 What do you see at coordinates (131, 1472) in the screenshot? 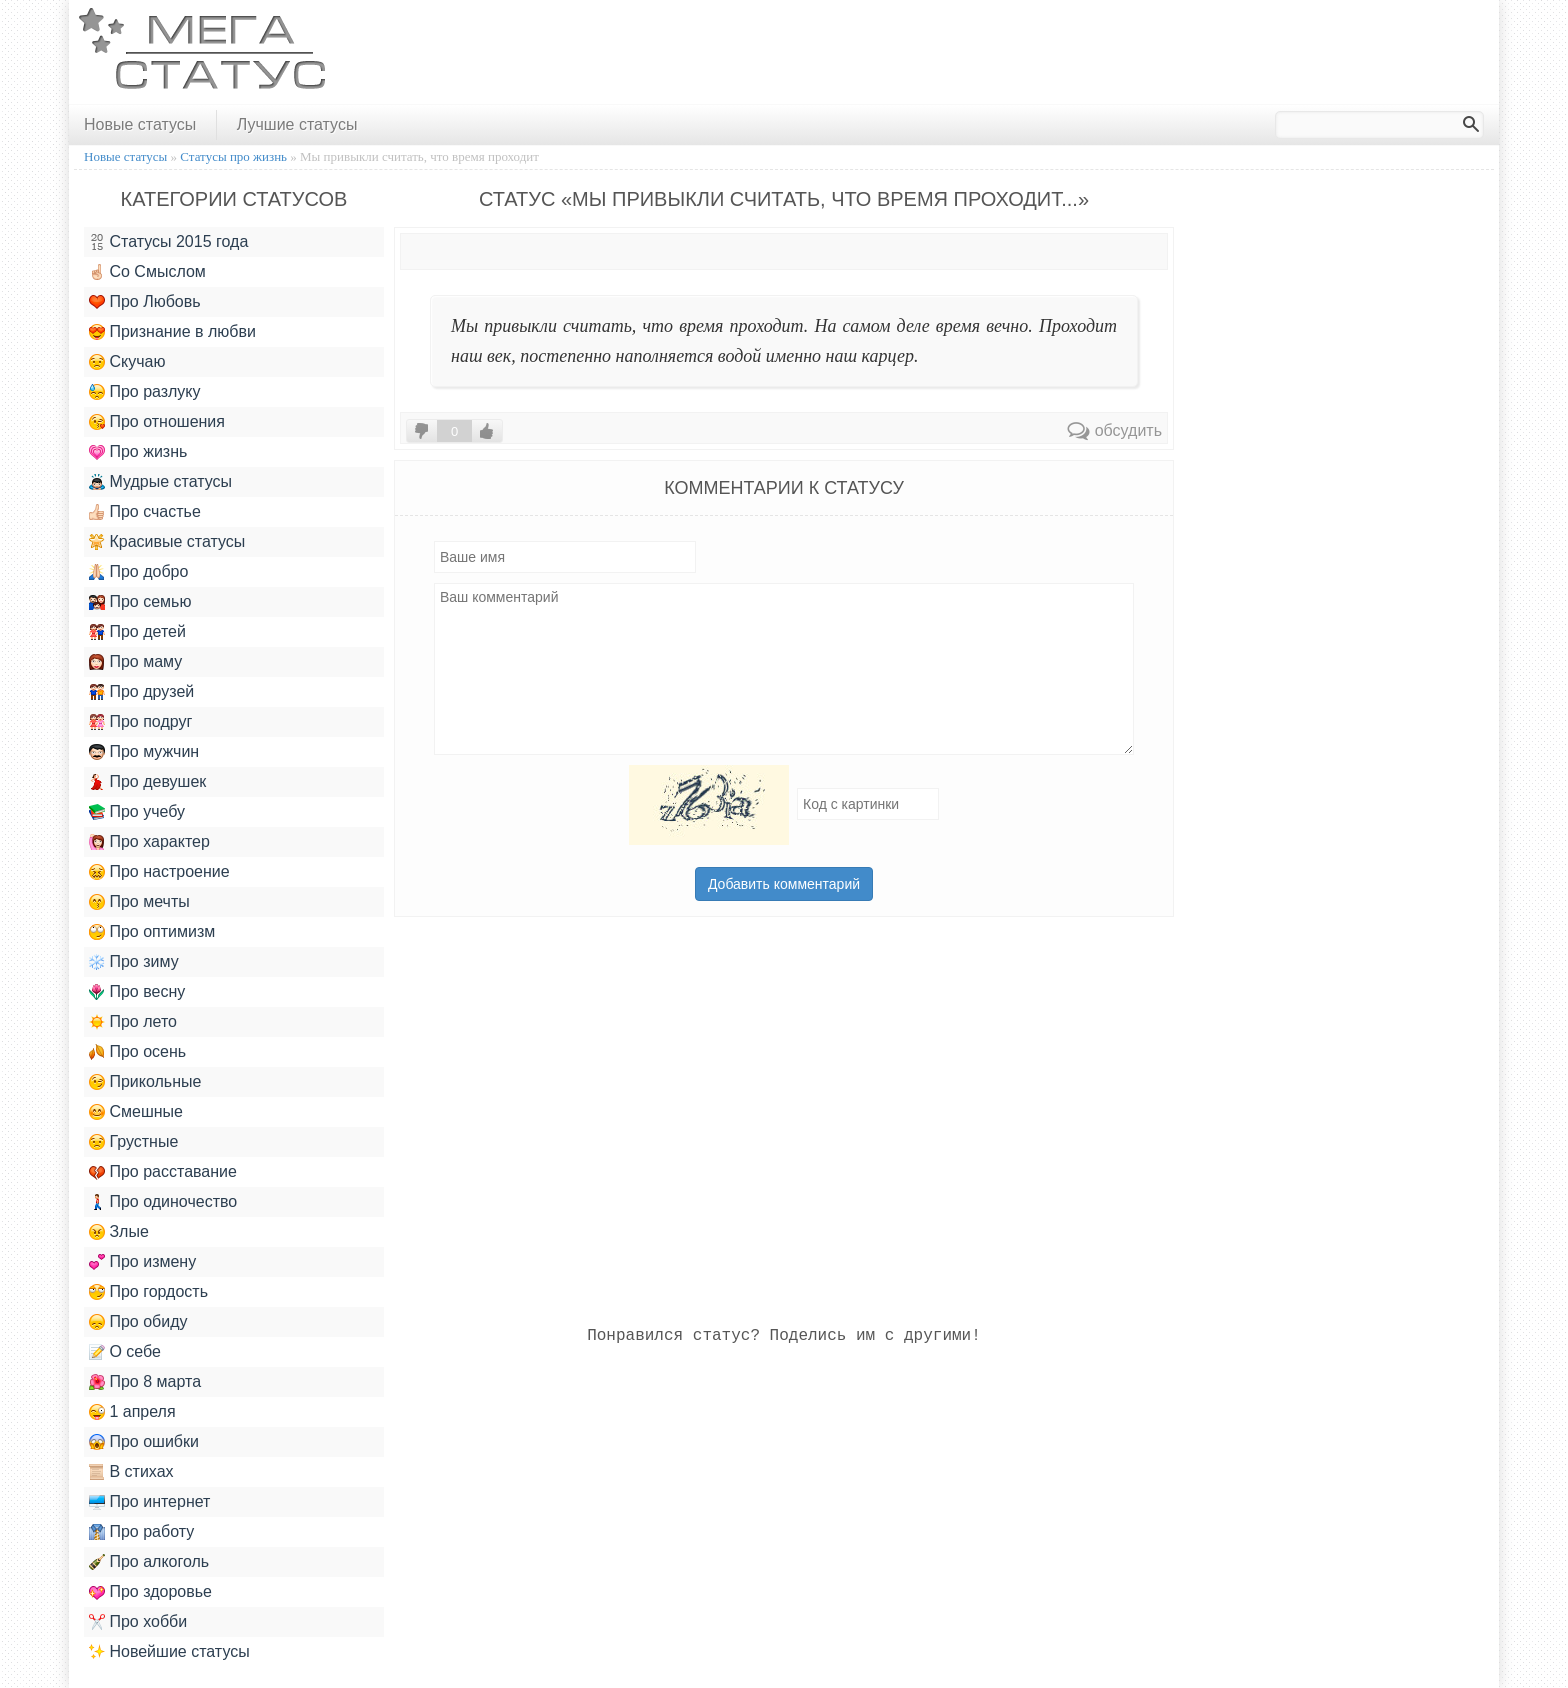
I see `В стихах` at bounding box center [131, 1472].